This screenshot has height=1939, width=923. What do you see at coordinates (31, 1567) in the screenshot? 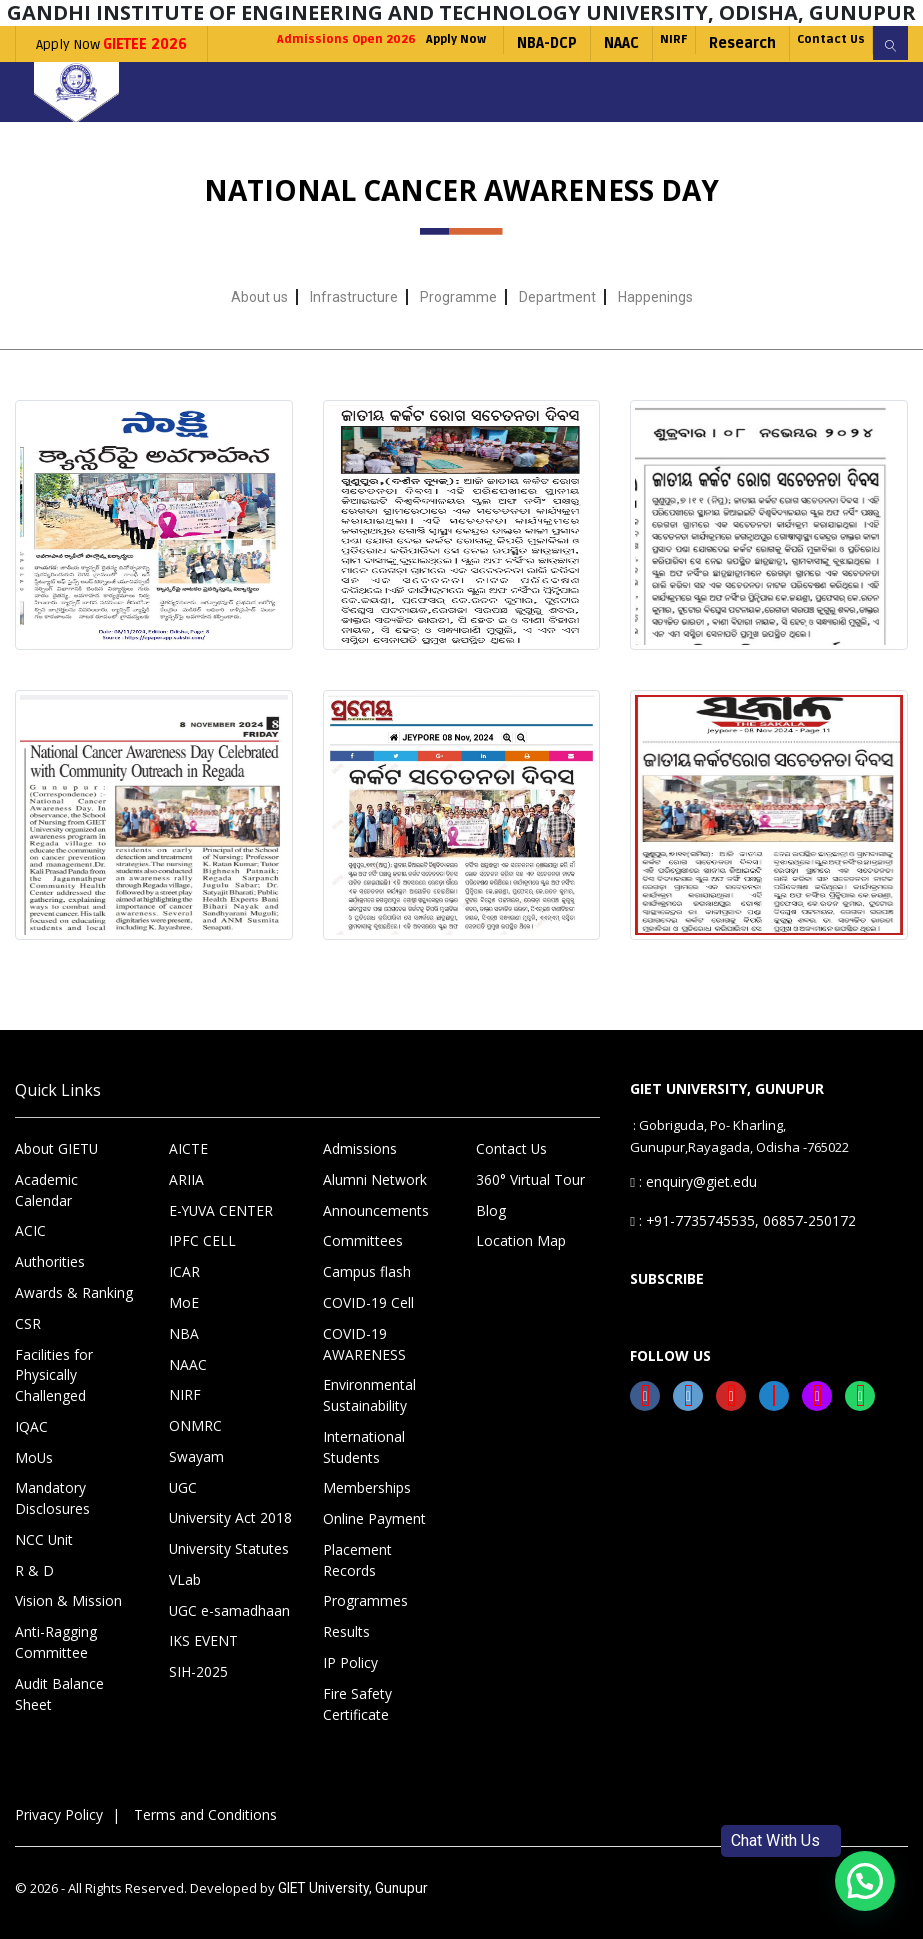
I see `R & D` at bounding box center [31, 1567].